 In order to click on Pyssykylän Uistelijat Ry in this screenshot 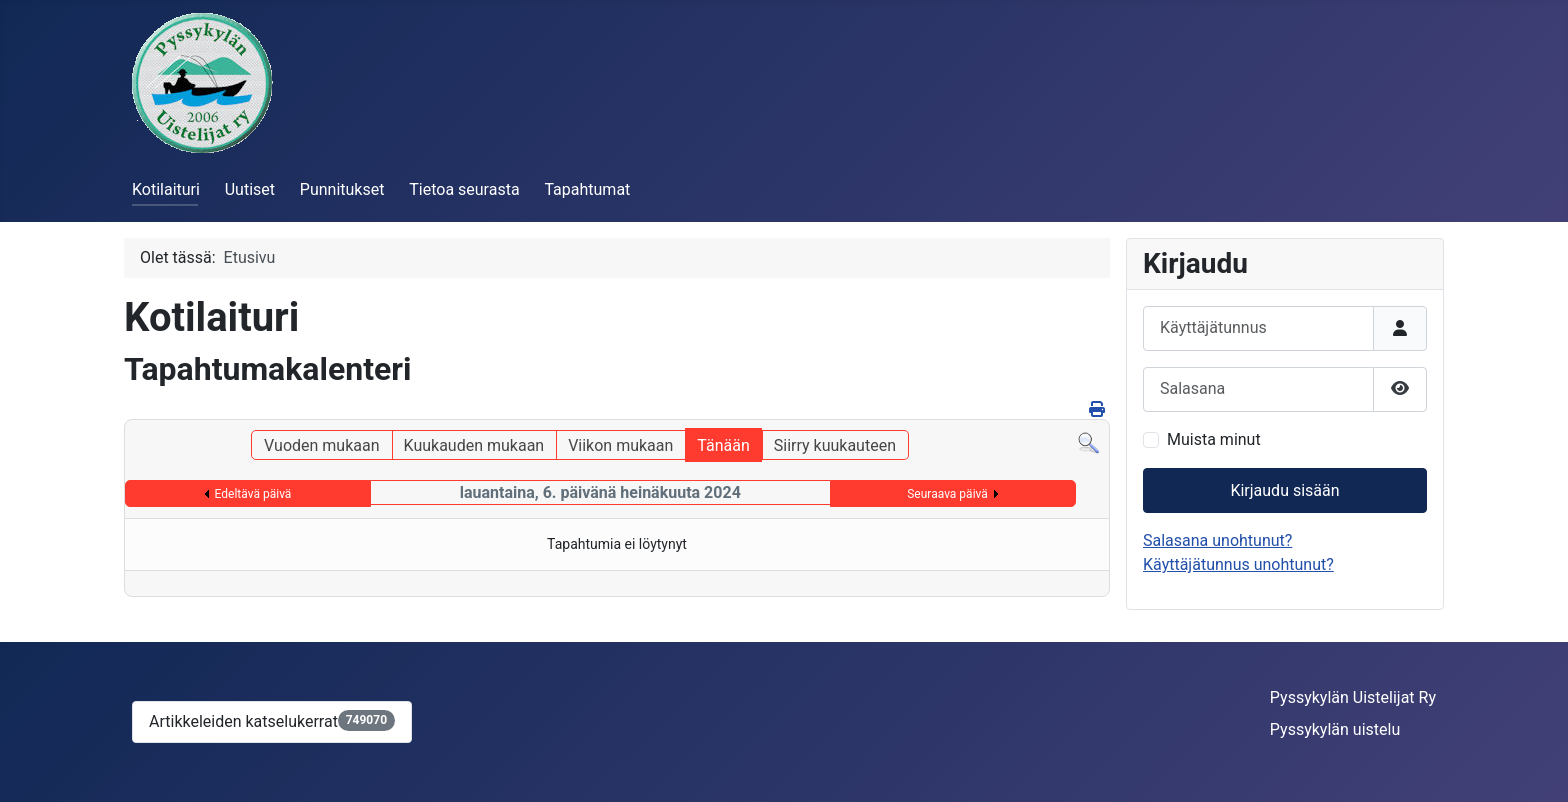, I will do `click(1353, 697)`.